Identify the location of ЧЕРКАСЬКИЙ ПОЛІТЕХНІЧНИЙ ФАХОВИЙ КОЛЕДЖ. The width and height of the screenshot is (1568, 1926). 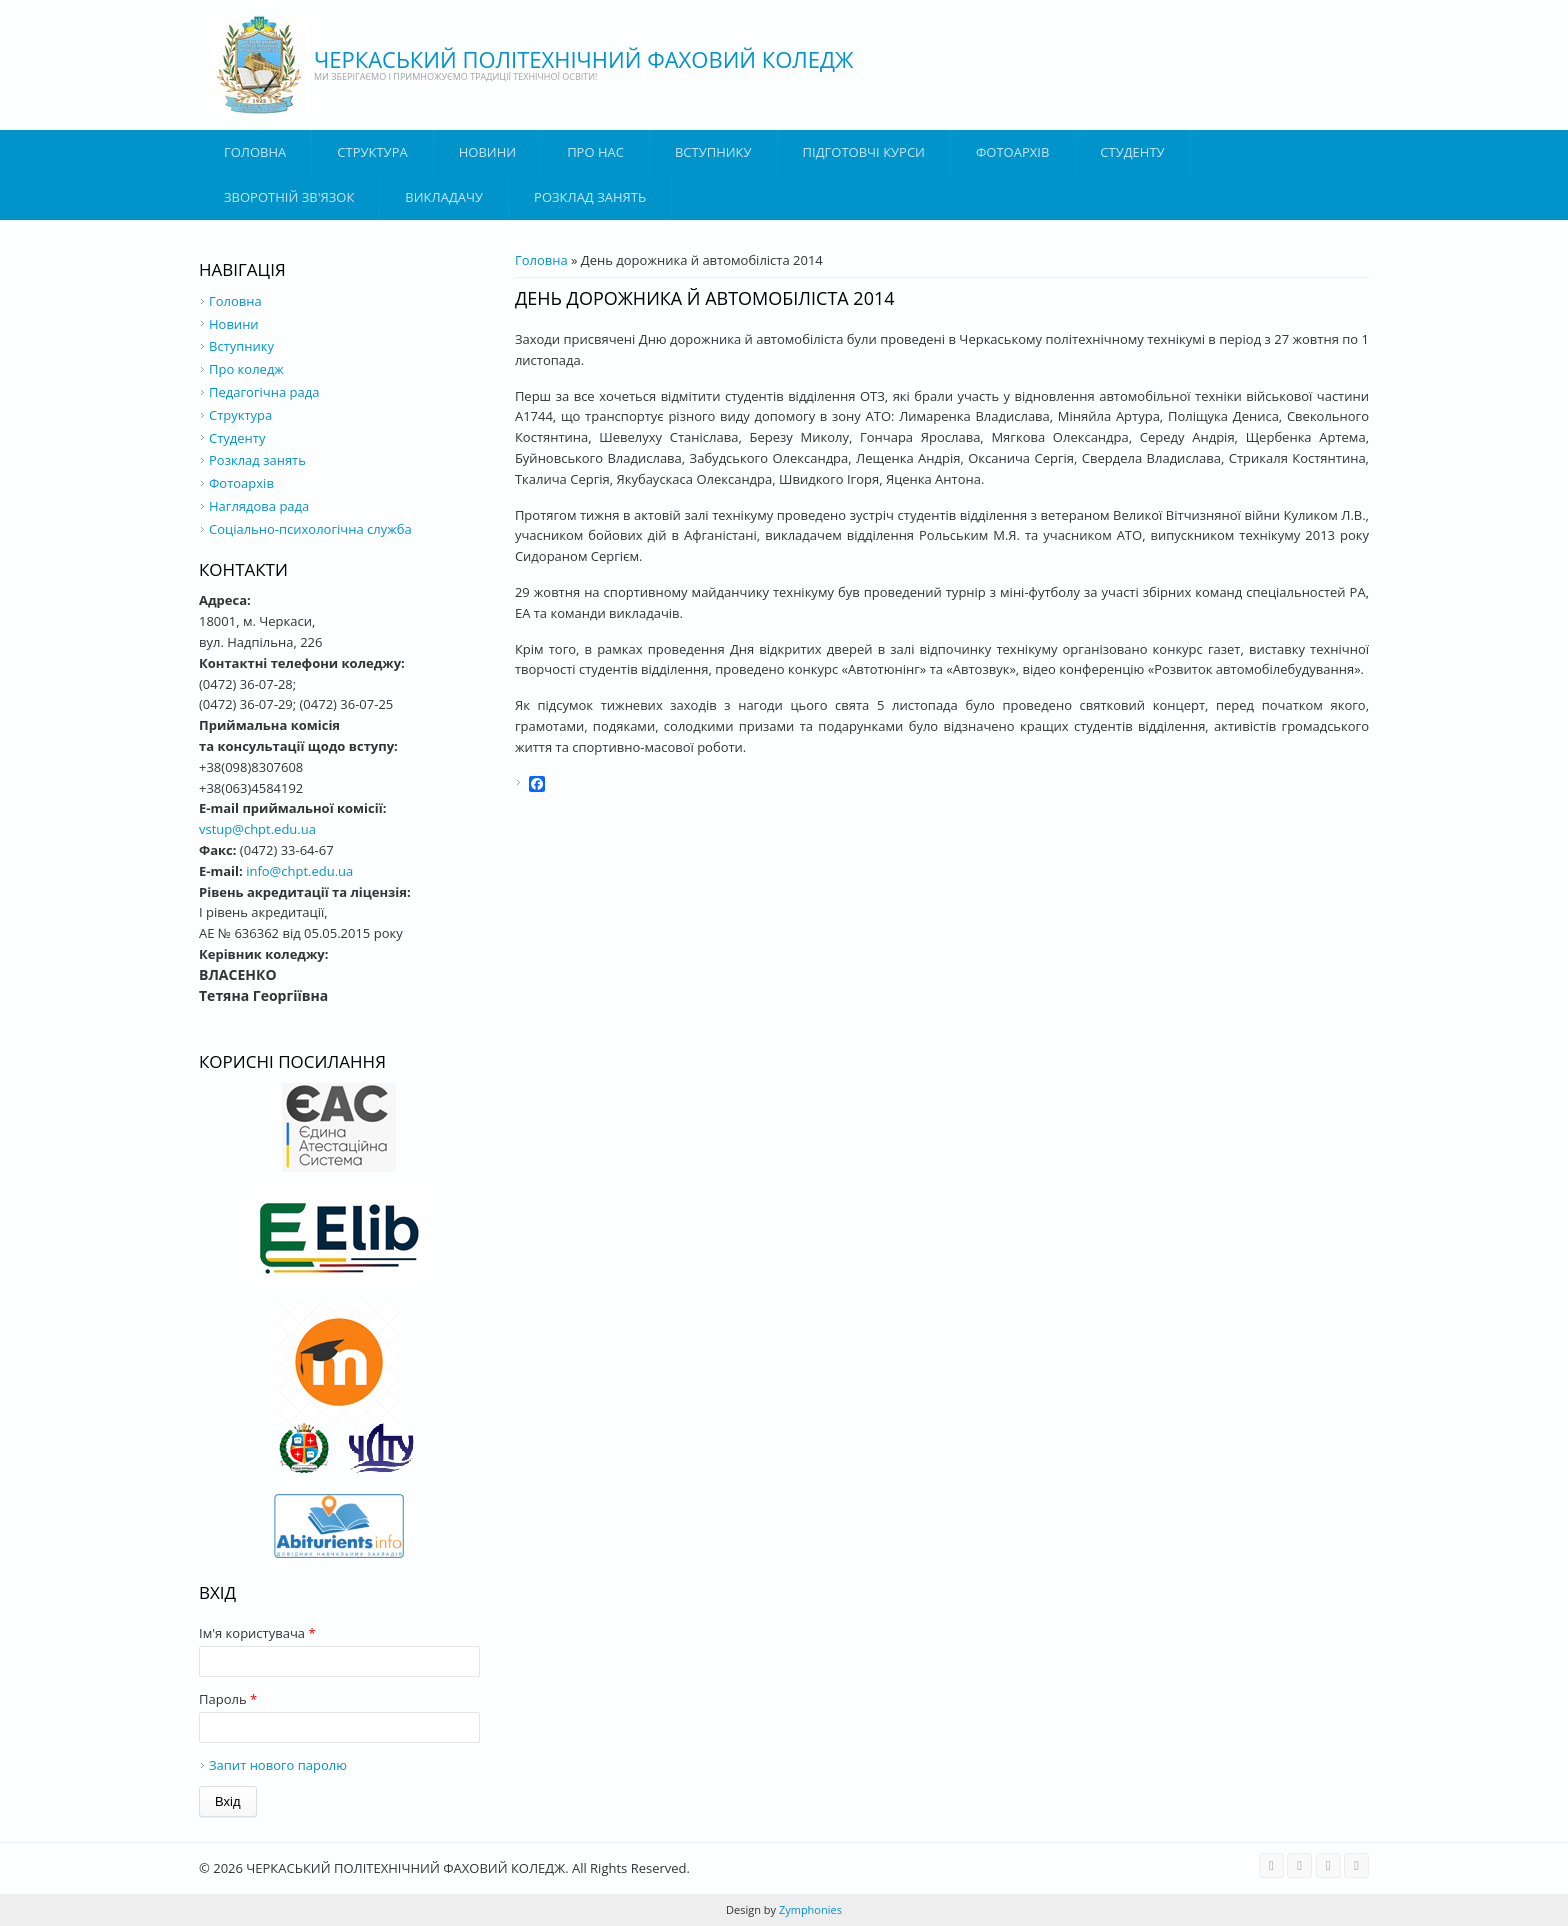
(584, 59).